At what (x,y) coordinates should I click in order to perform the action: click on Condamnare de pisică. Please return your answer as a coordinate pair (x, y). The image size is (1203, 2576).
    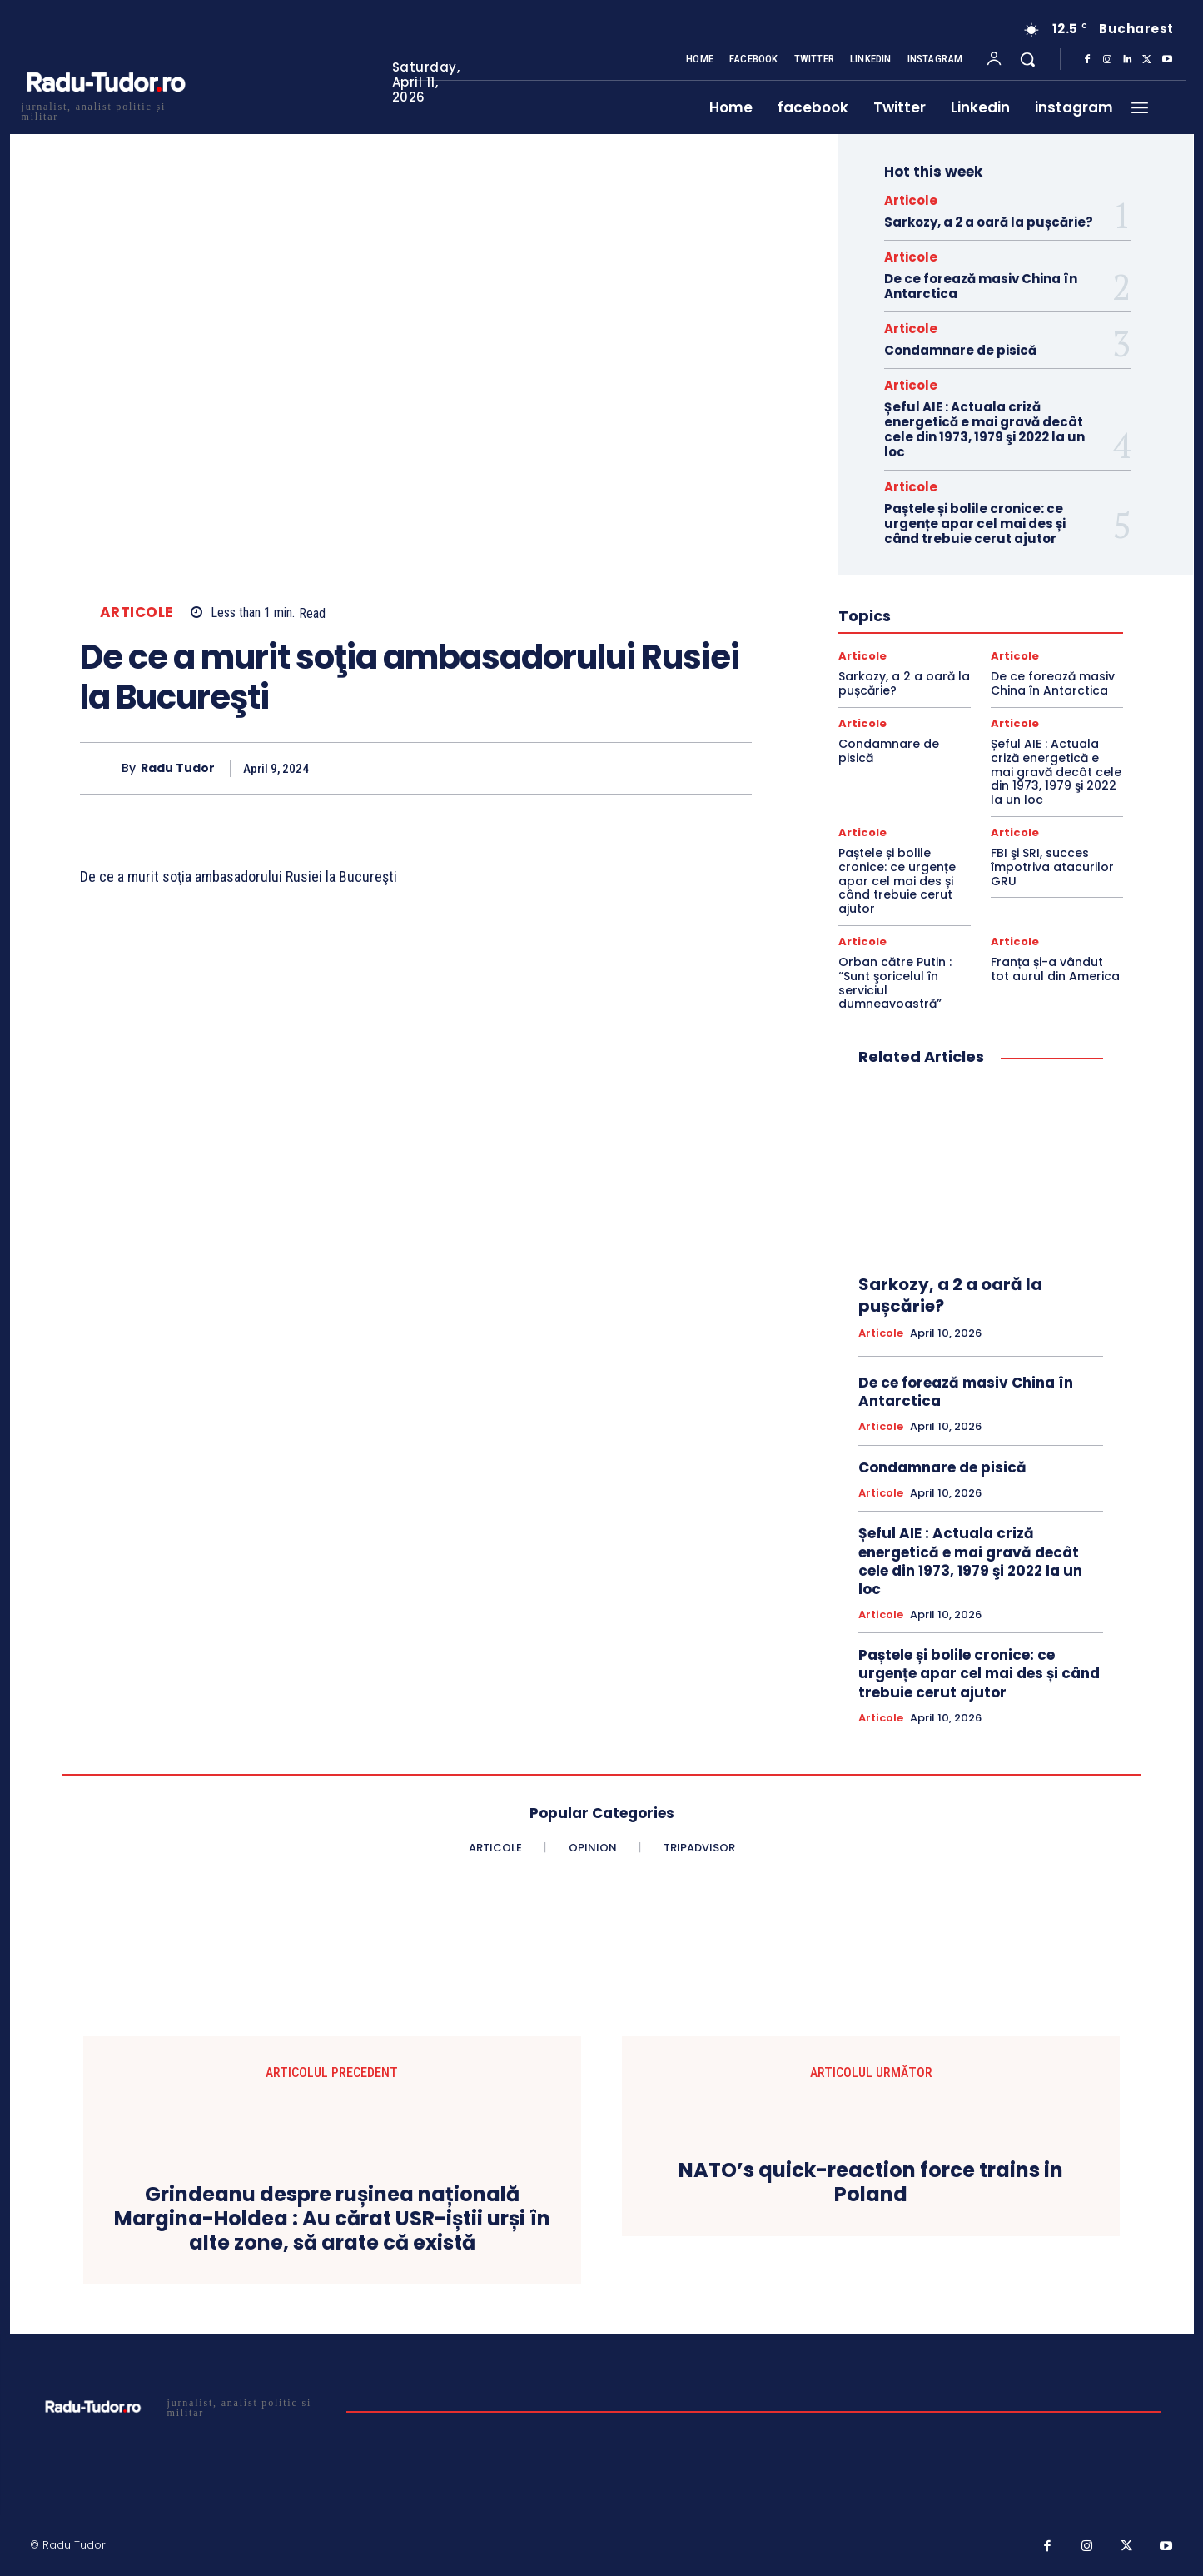
    Looking at the image, I should click on (960, 350).